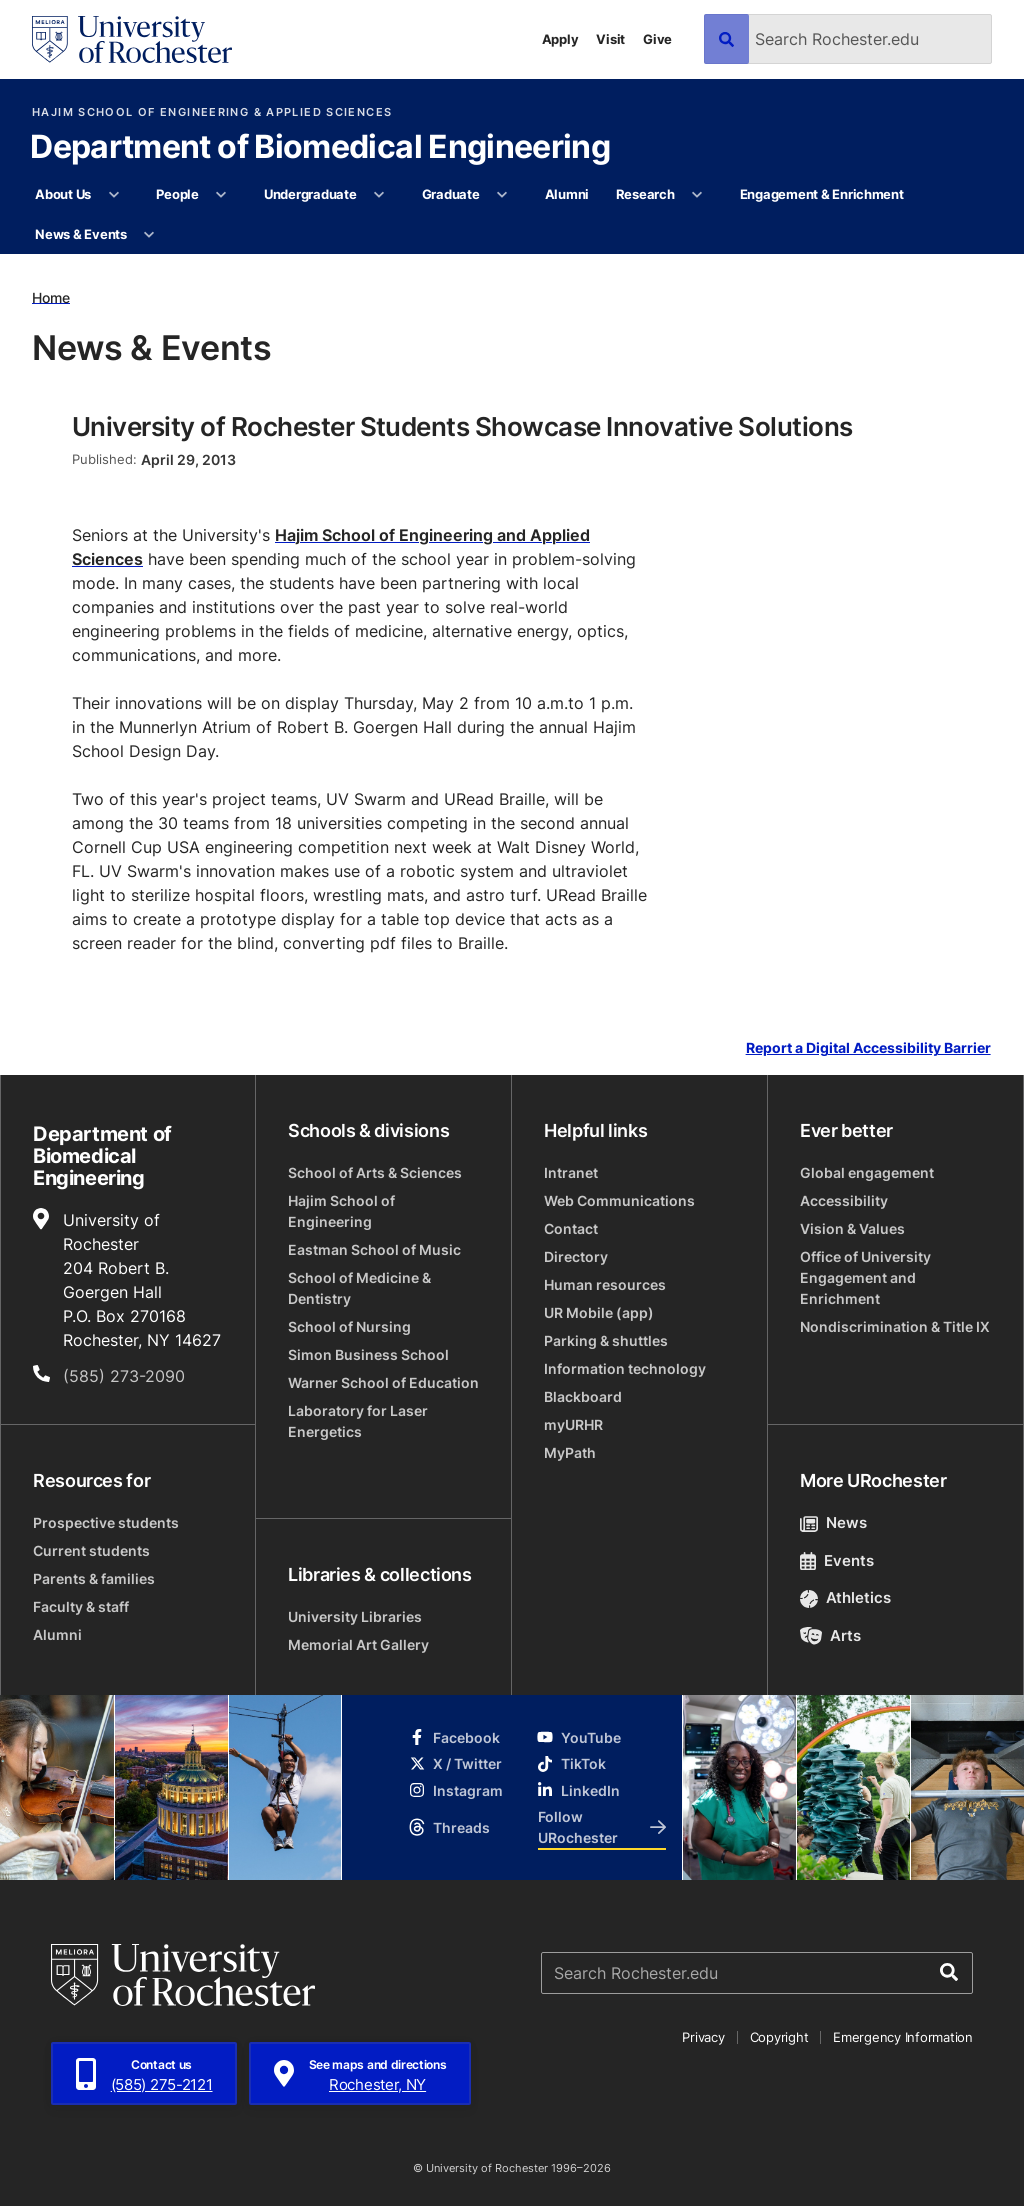 This screenshot has height=2206, width=1024. What do you see at coordinates (91, 1550) in the screenshot?
I see `Current students` at bounding box center [91, 1550].